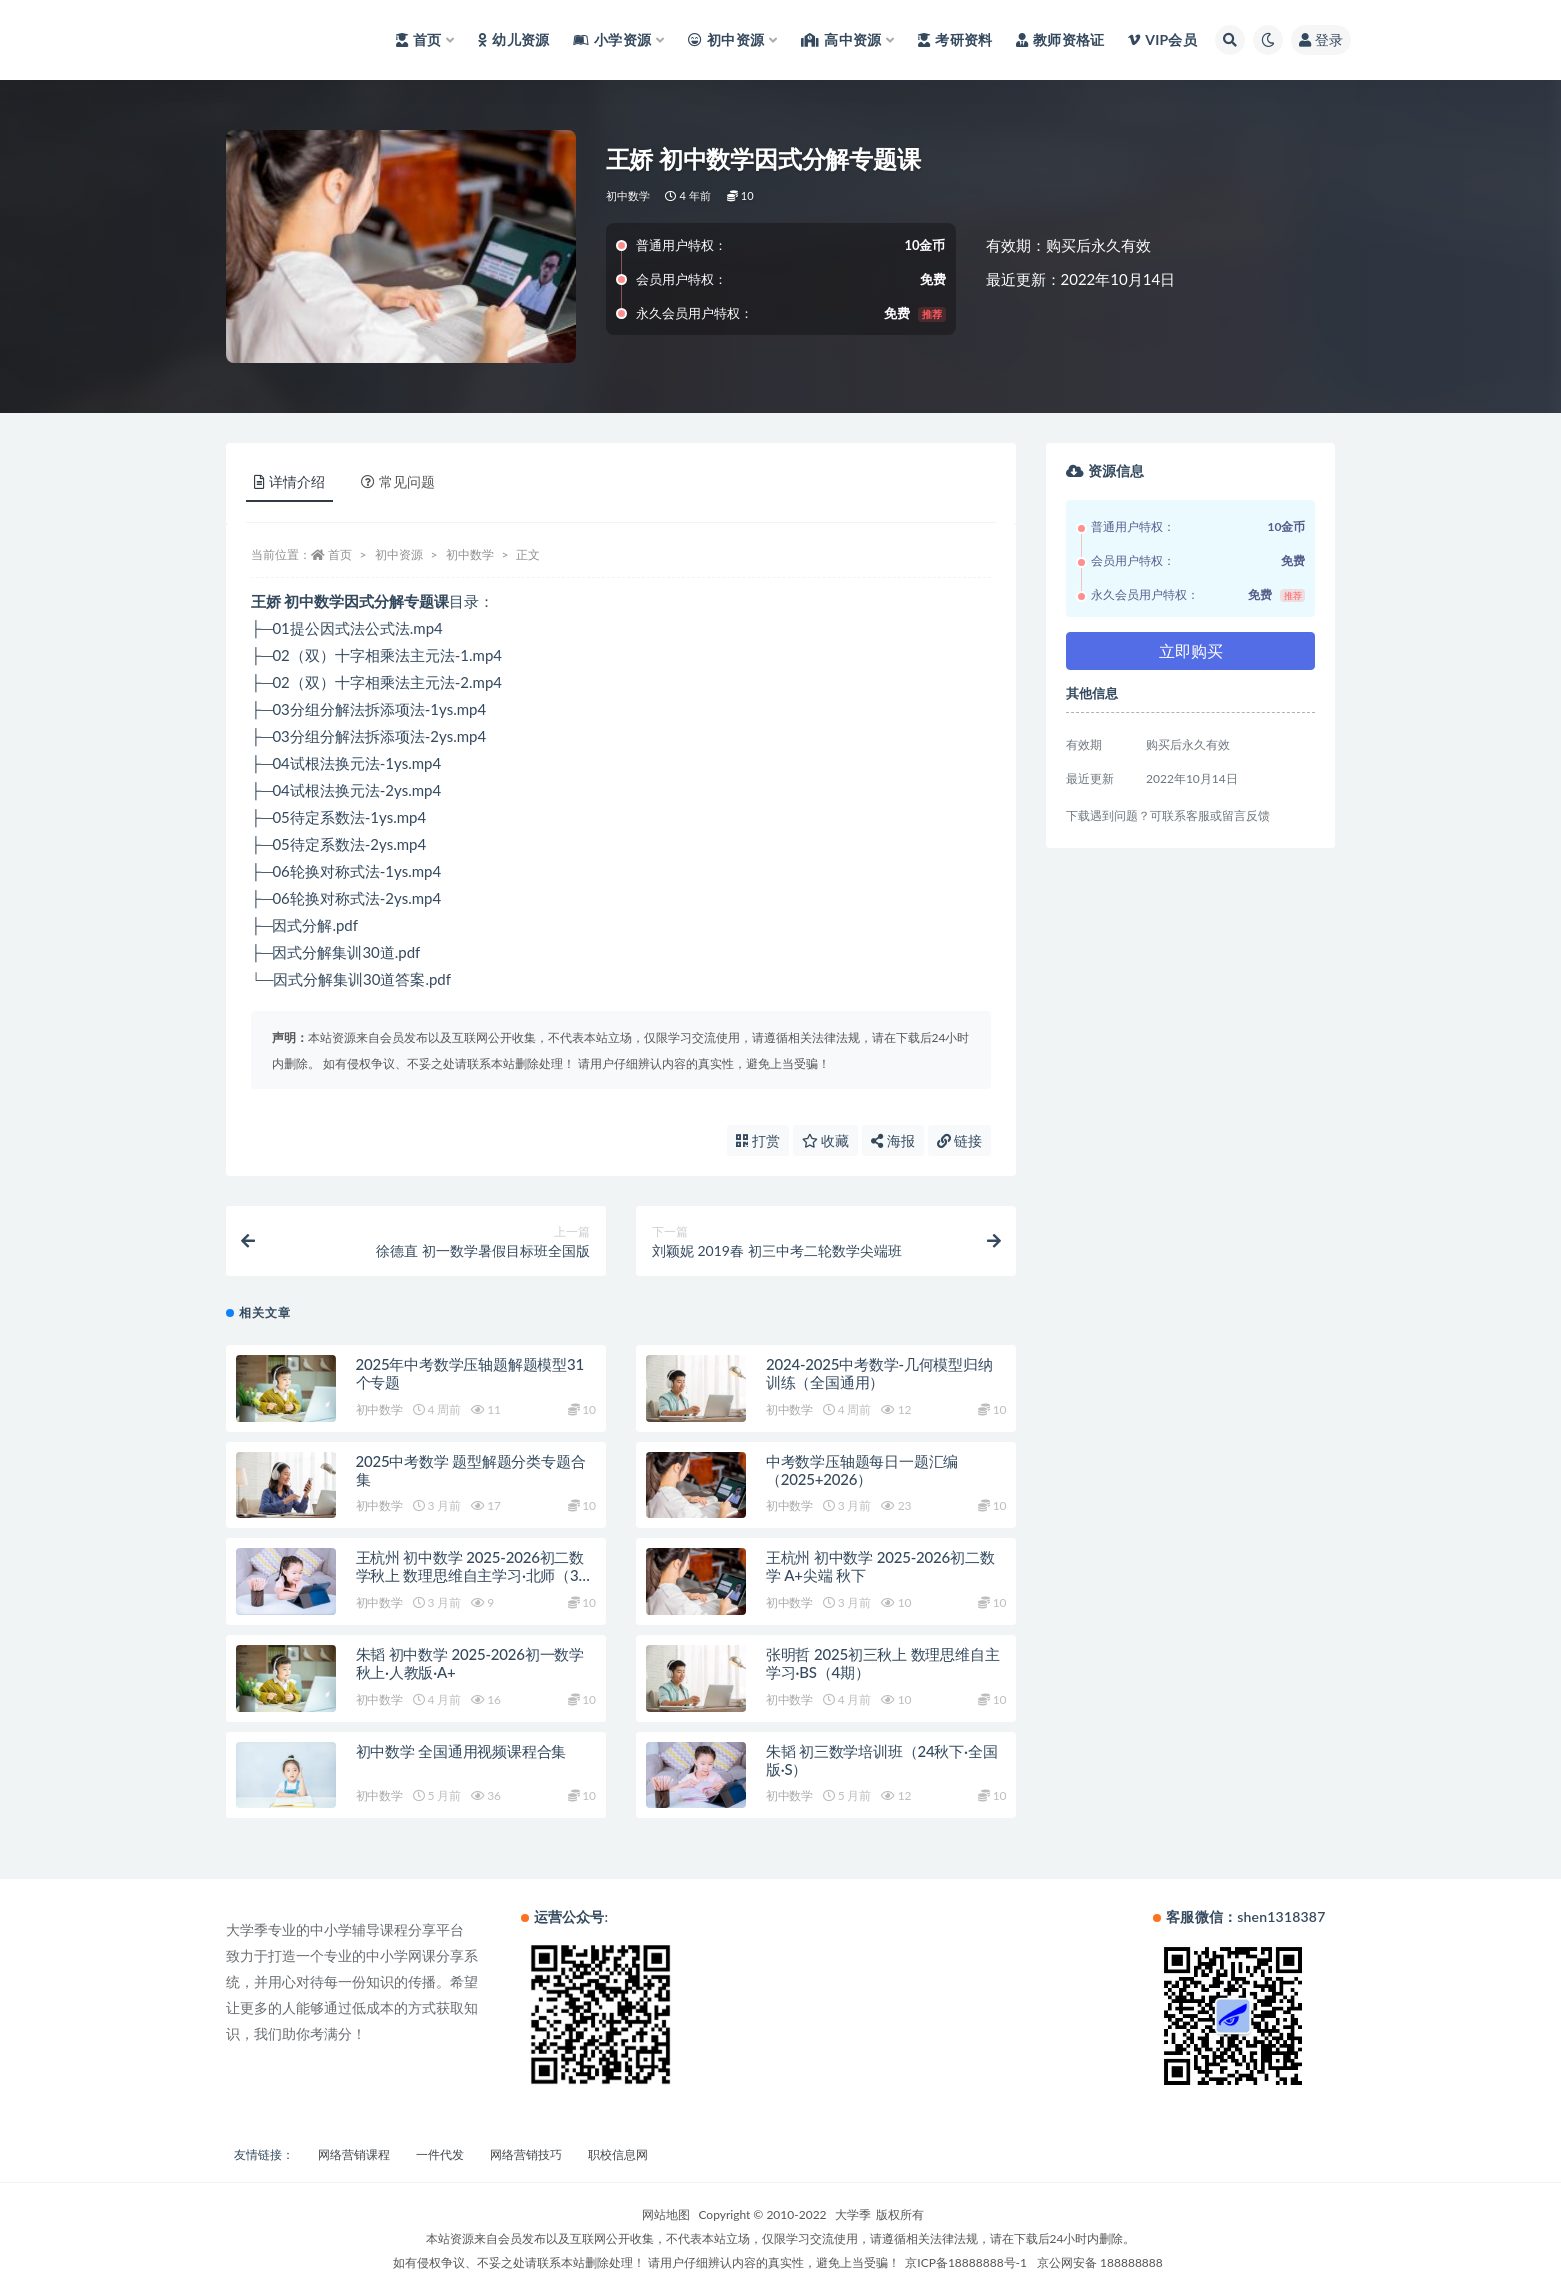 This screenshot has height=2295, width=1561. I want to click on 网络营销课程, so click(354, 2154).